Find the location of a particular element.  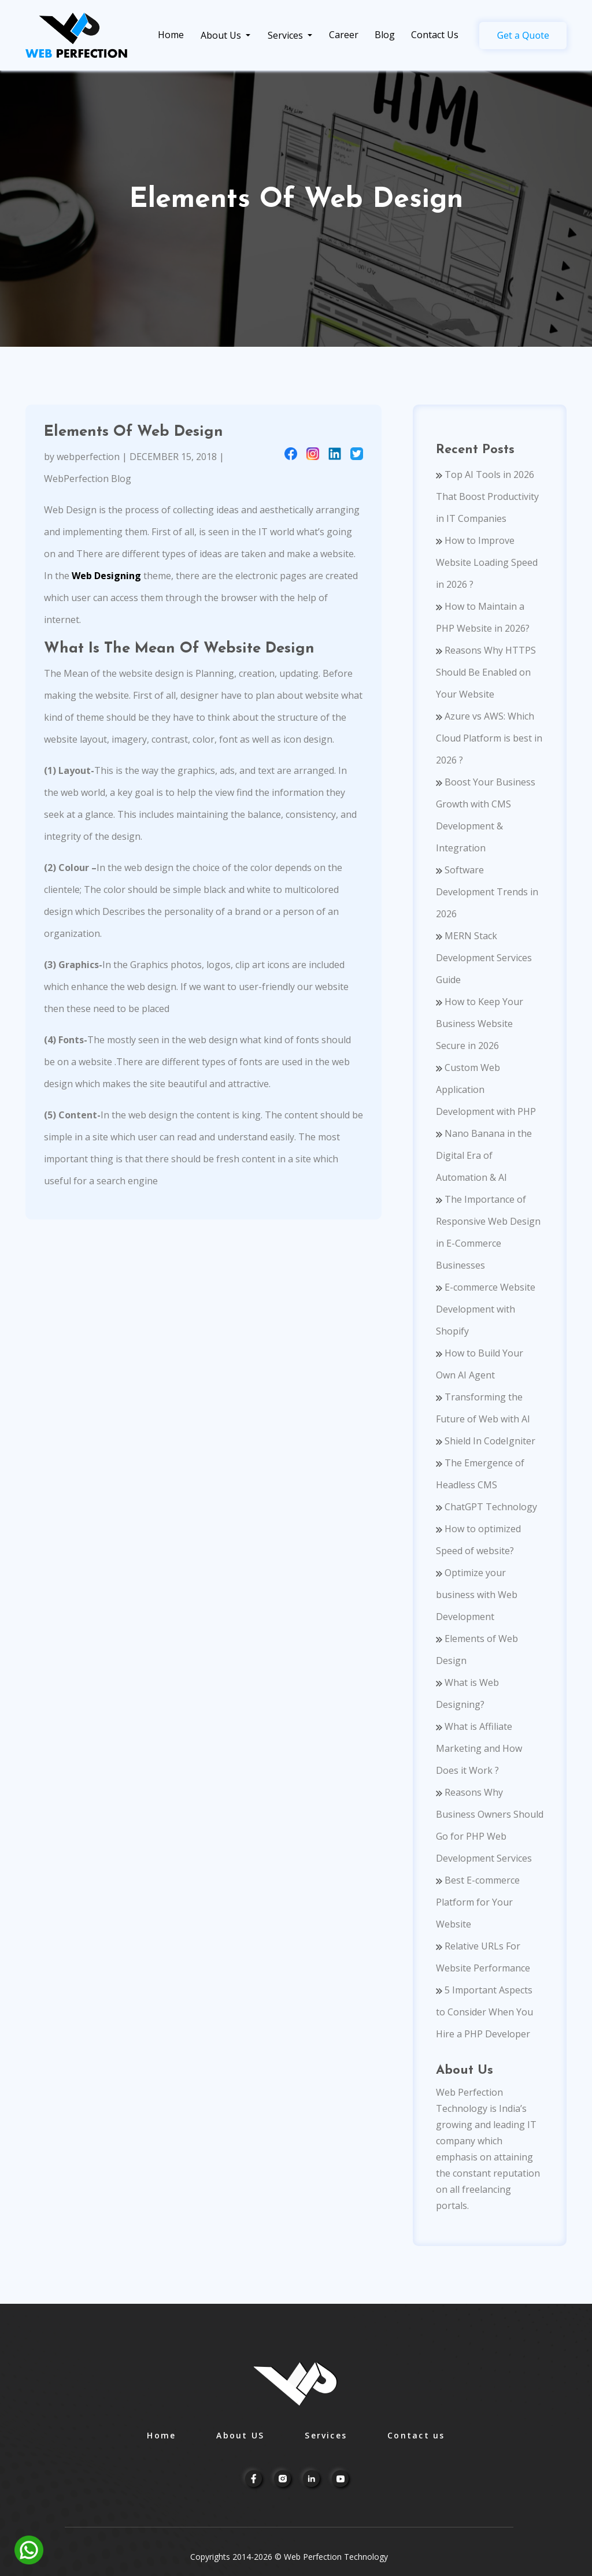

Home is located at coordinates (171, 34).